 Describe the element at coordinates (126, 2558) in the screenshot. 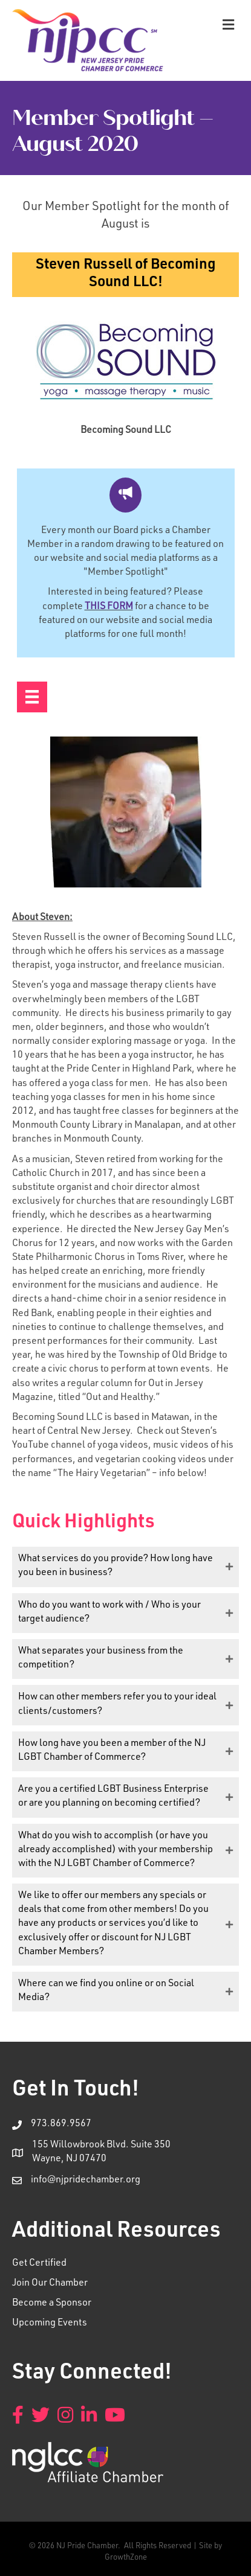

I see `GrowthZone` at that location.